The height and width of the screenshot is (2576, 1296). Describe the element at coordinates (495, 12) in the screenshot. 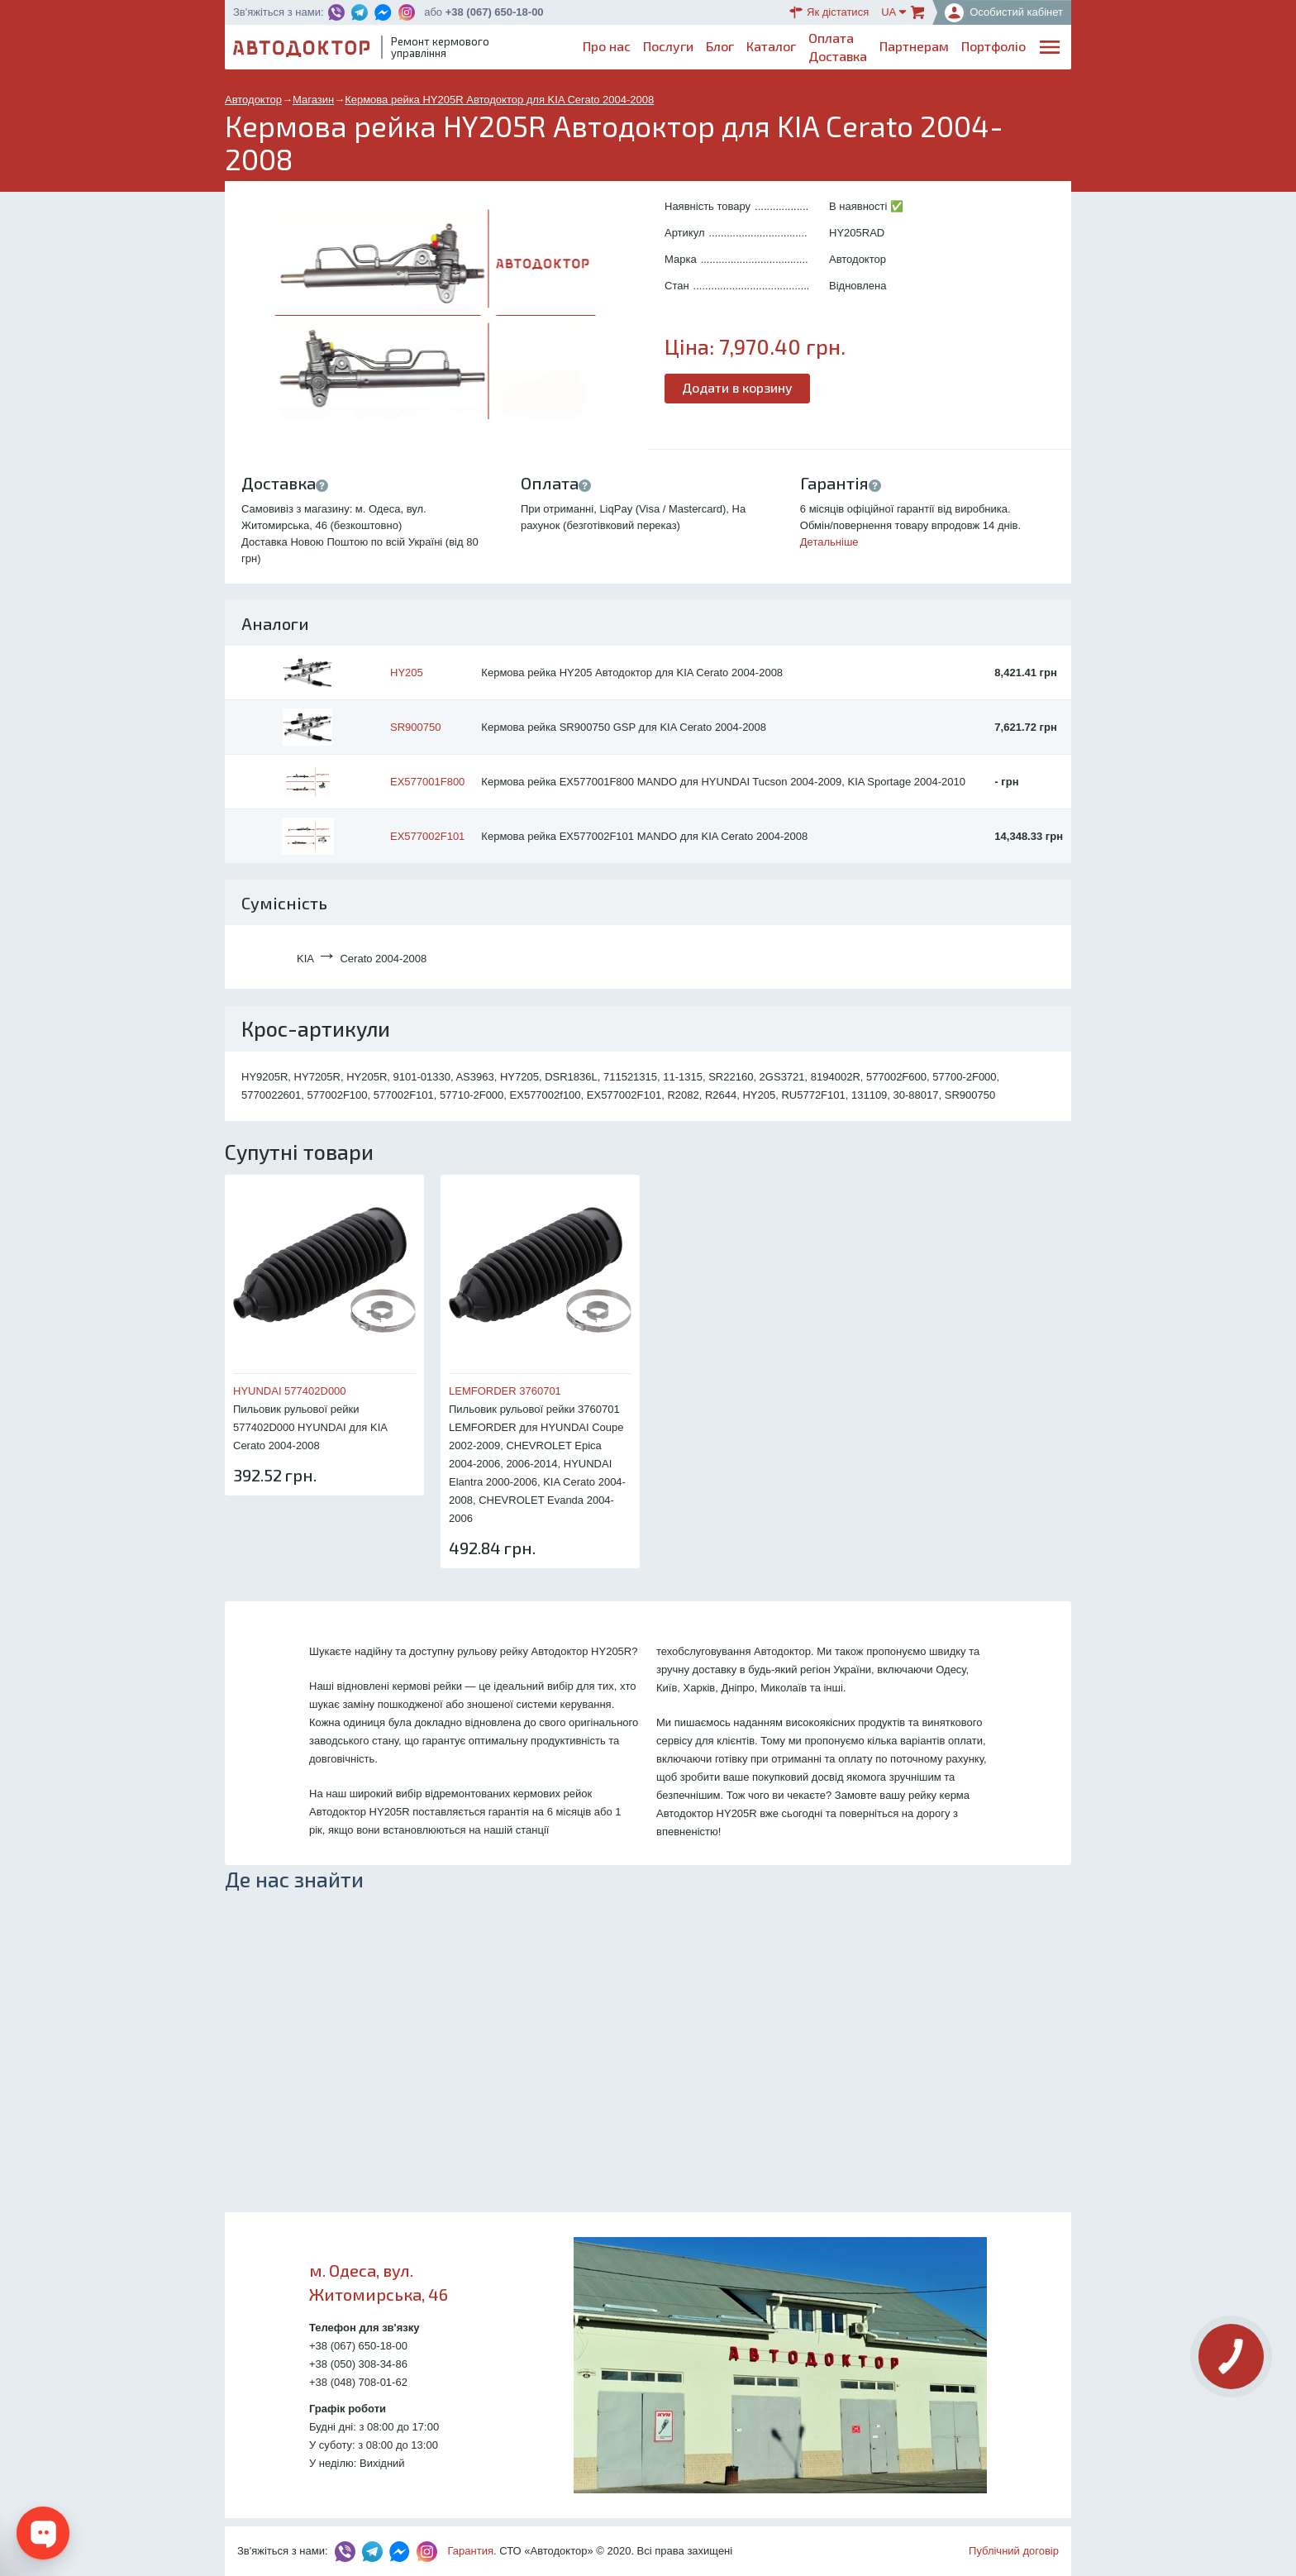

I see `+38 (067) 650-18-00` at that location.